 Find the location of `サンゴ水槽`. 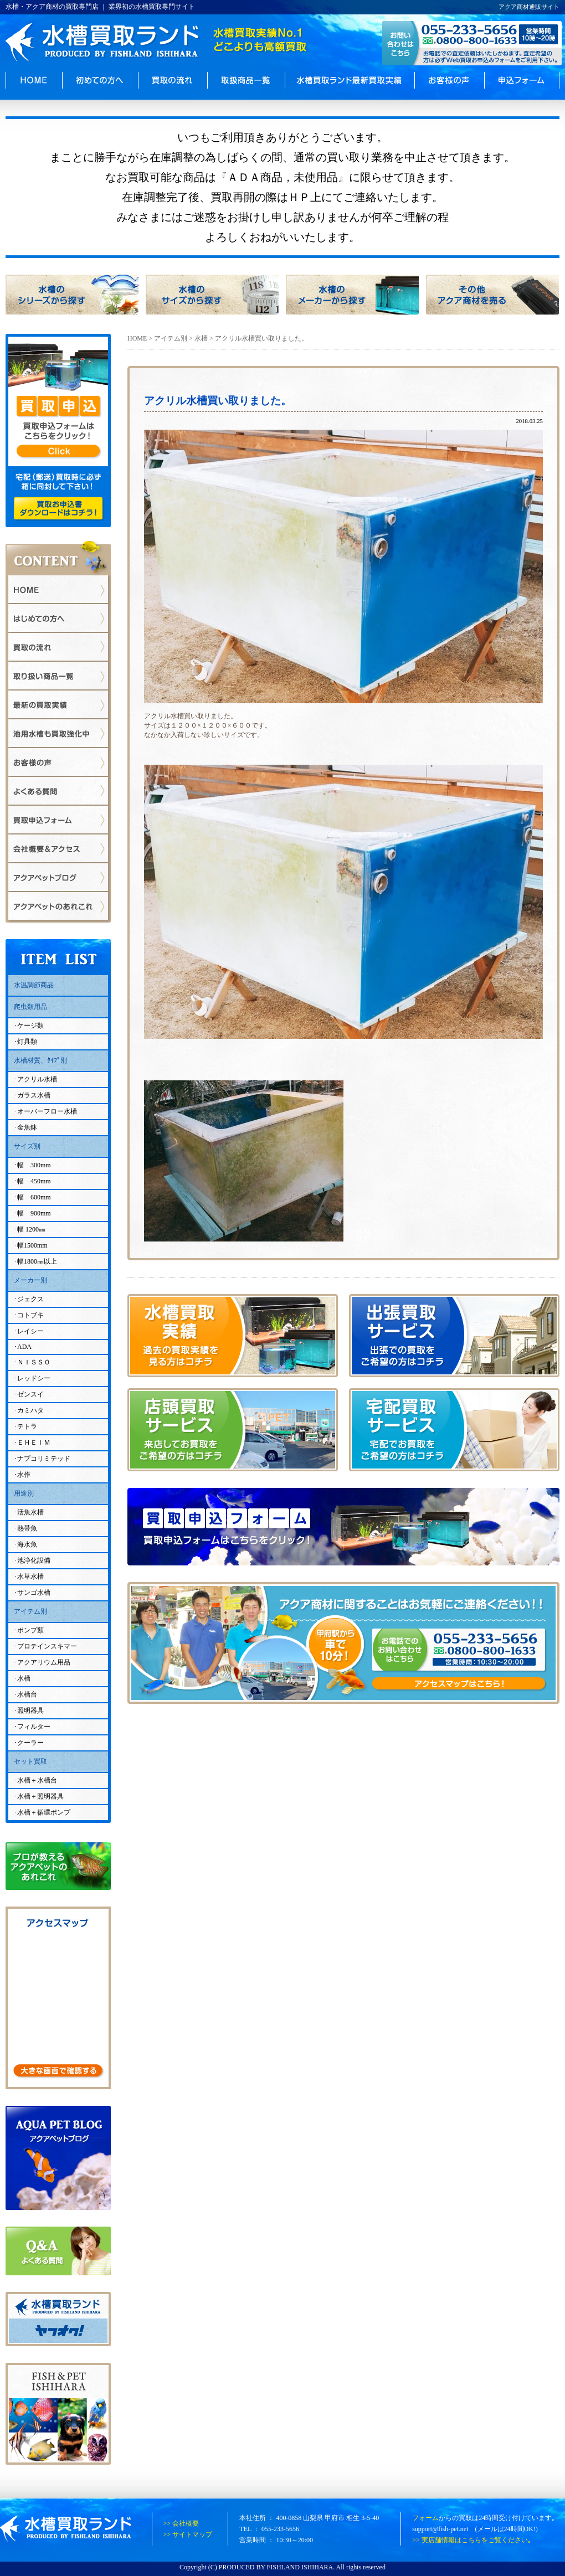

サンゴ水槽 is located at coordinates (33, 1592).